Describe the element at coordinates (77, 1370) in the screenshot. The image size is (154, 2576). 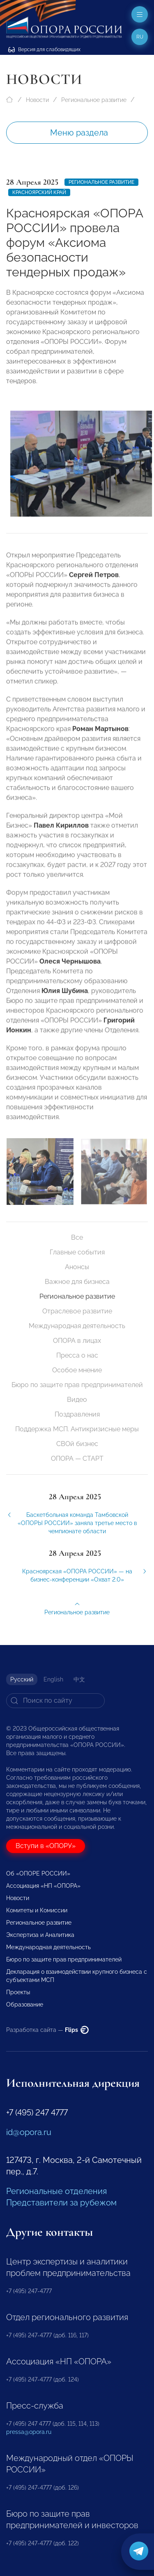
I see `Особое мнение` at that location.